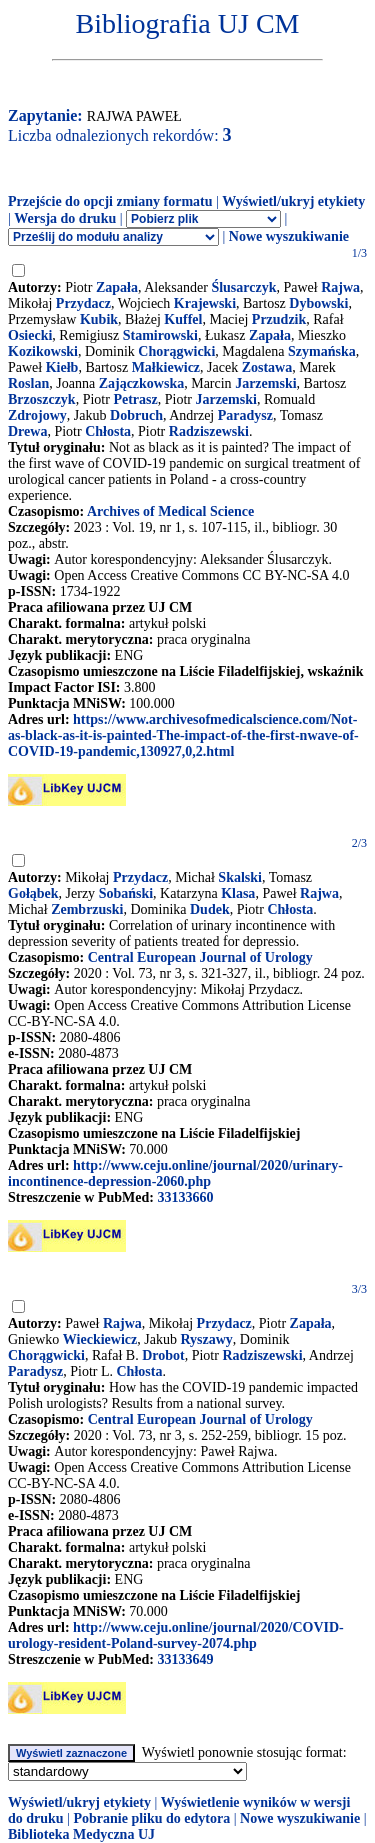 The image size is (375, 1843). Describe the element at coordinates (166, 367) in the screenshot. I see `Małkiewicz` at that location.